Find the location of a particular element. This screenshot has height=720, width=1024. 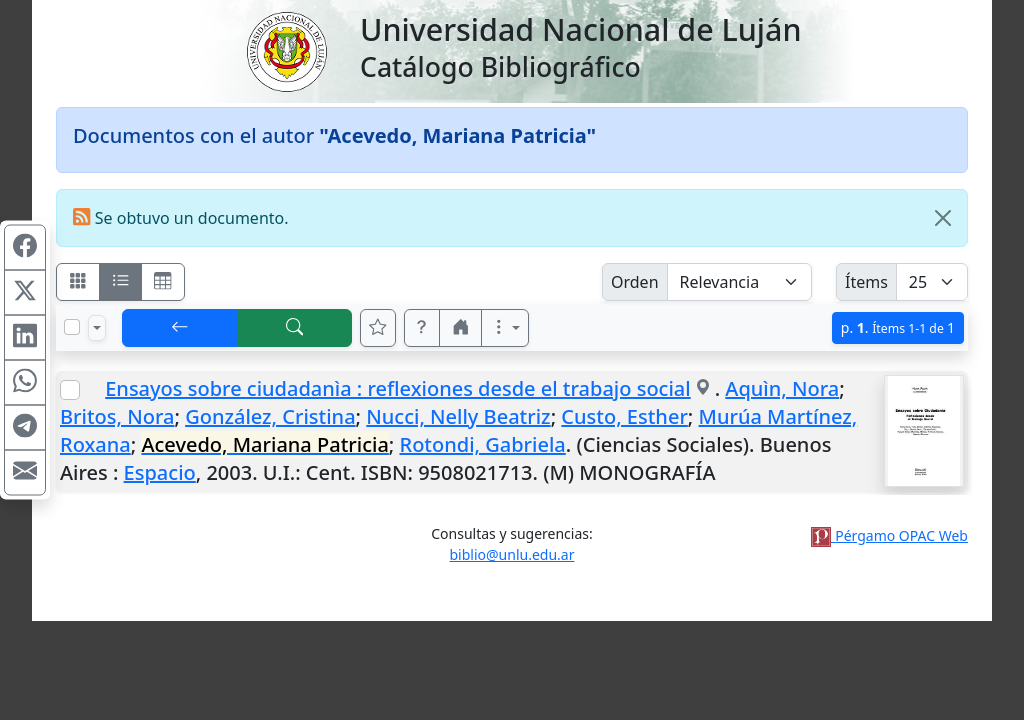

[Visualizar como fichas] is located at coordinates (78, 282).